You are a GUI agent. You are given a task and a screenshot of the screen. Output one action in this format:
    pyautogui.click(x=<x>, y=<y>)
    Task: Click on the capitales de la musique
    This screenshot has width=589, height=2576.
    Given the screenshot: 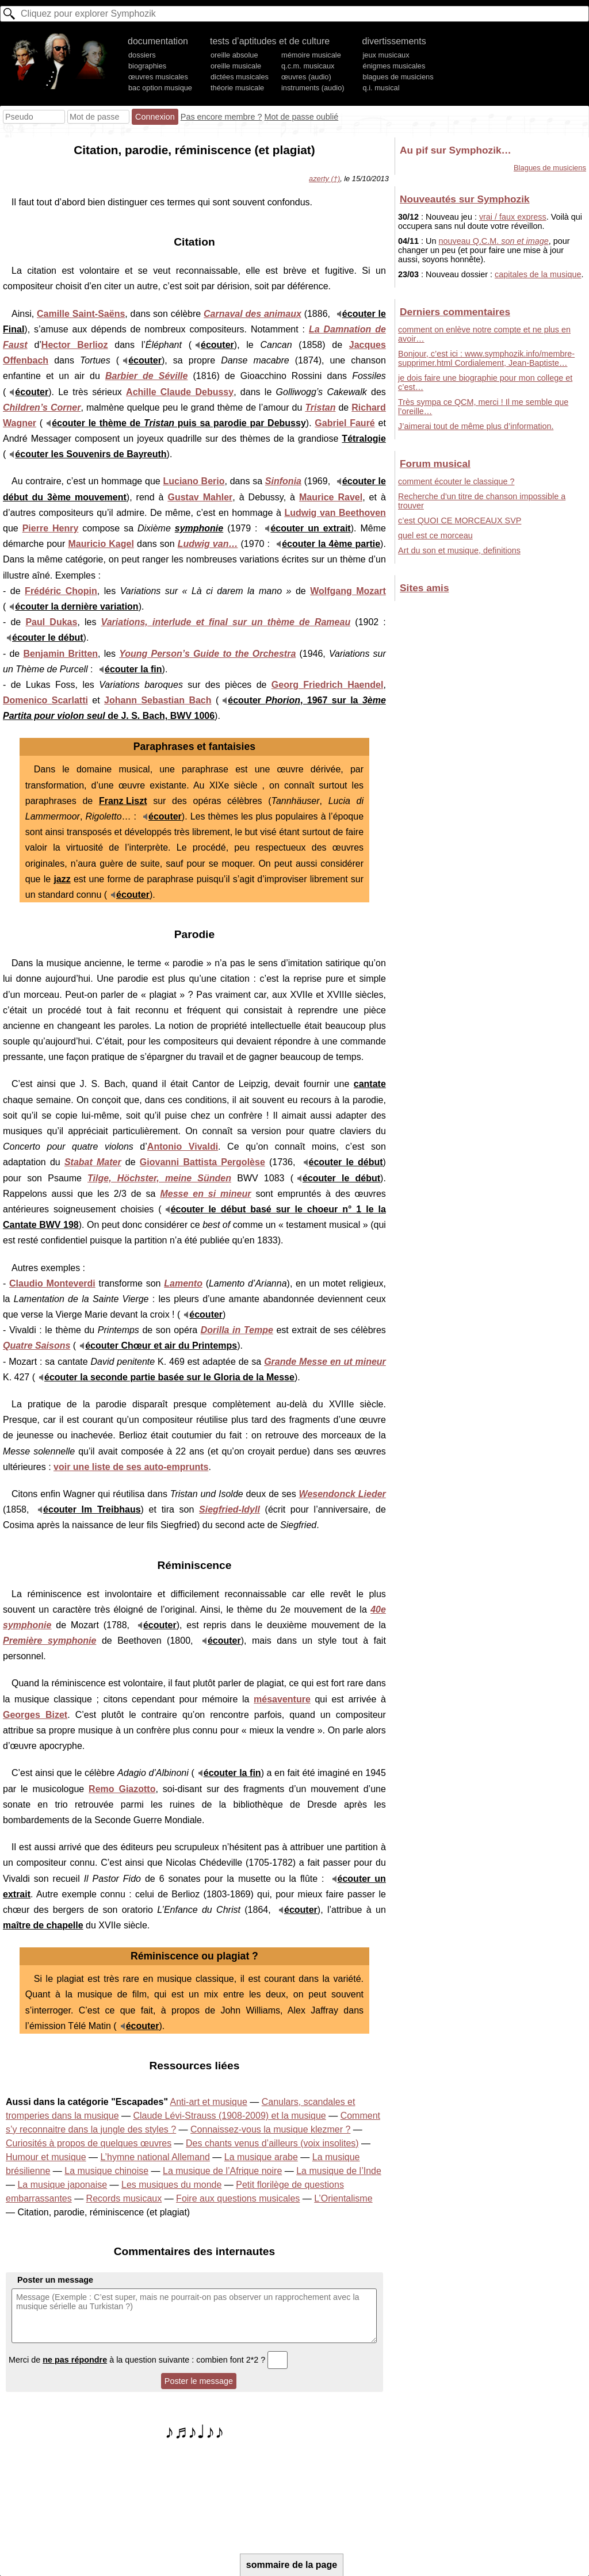 What is the action you would take?
    pyautogui.click(x=538, y=274)
    